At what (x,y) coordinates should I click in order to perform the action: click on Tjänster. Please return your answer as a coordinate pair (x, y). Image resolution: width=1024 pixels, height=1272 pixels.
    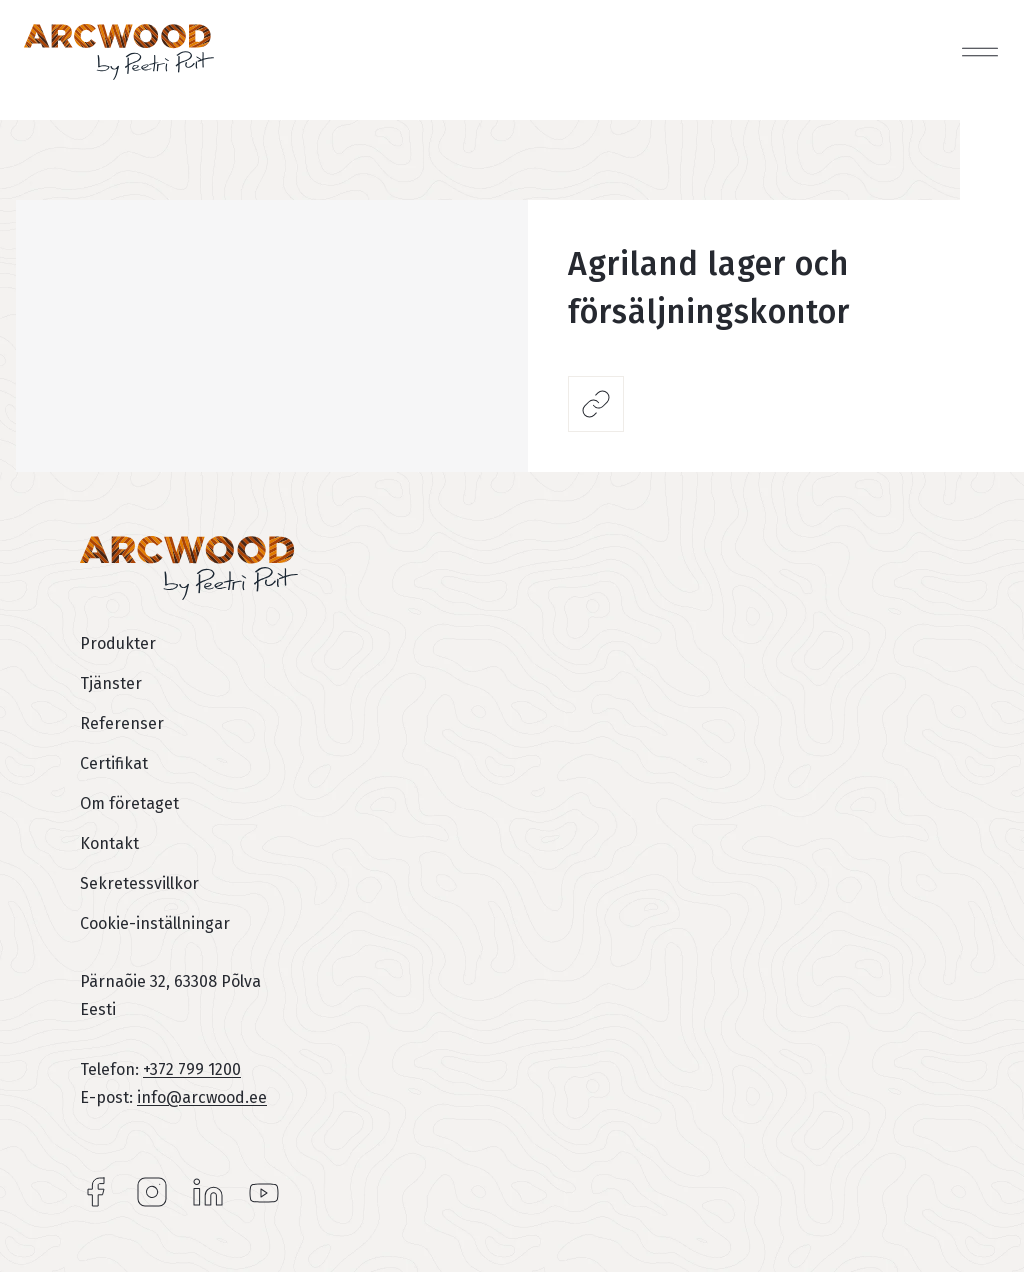
    Looking at the image, I should click on (111, 683).